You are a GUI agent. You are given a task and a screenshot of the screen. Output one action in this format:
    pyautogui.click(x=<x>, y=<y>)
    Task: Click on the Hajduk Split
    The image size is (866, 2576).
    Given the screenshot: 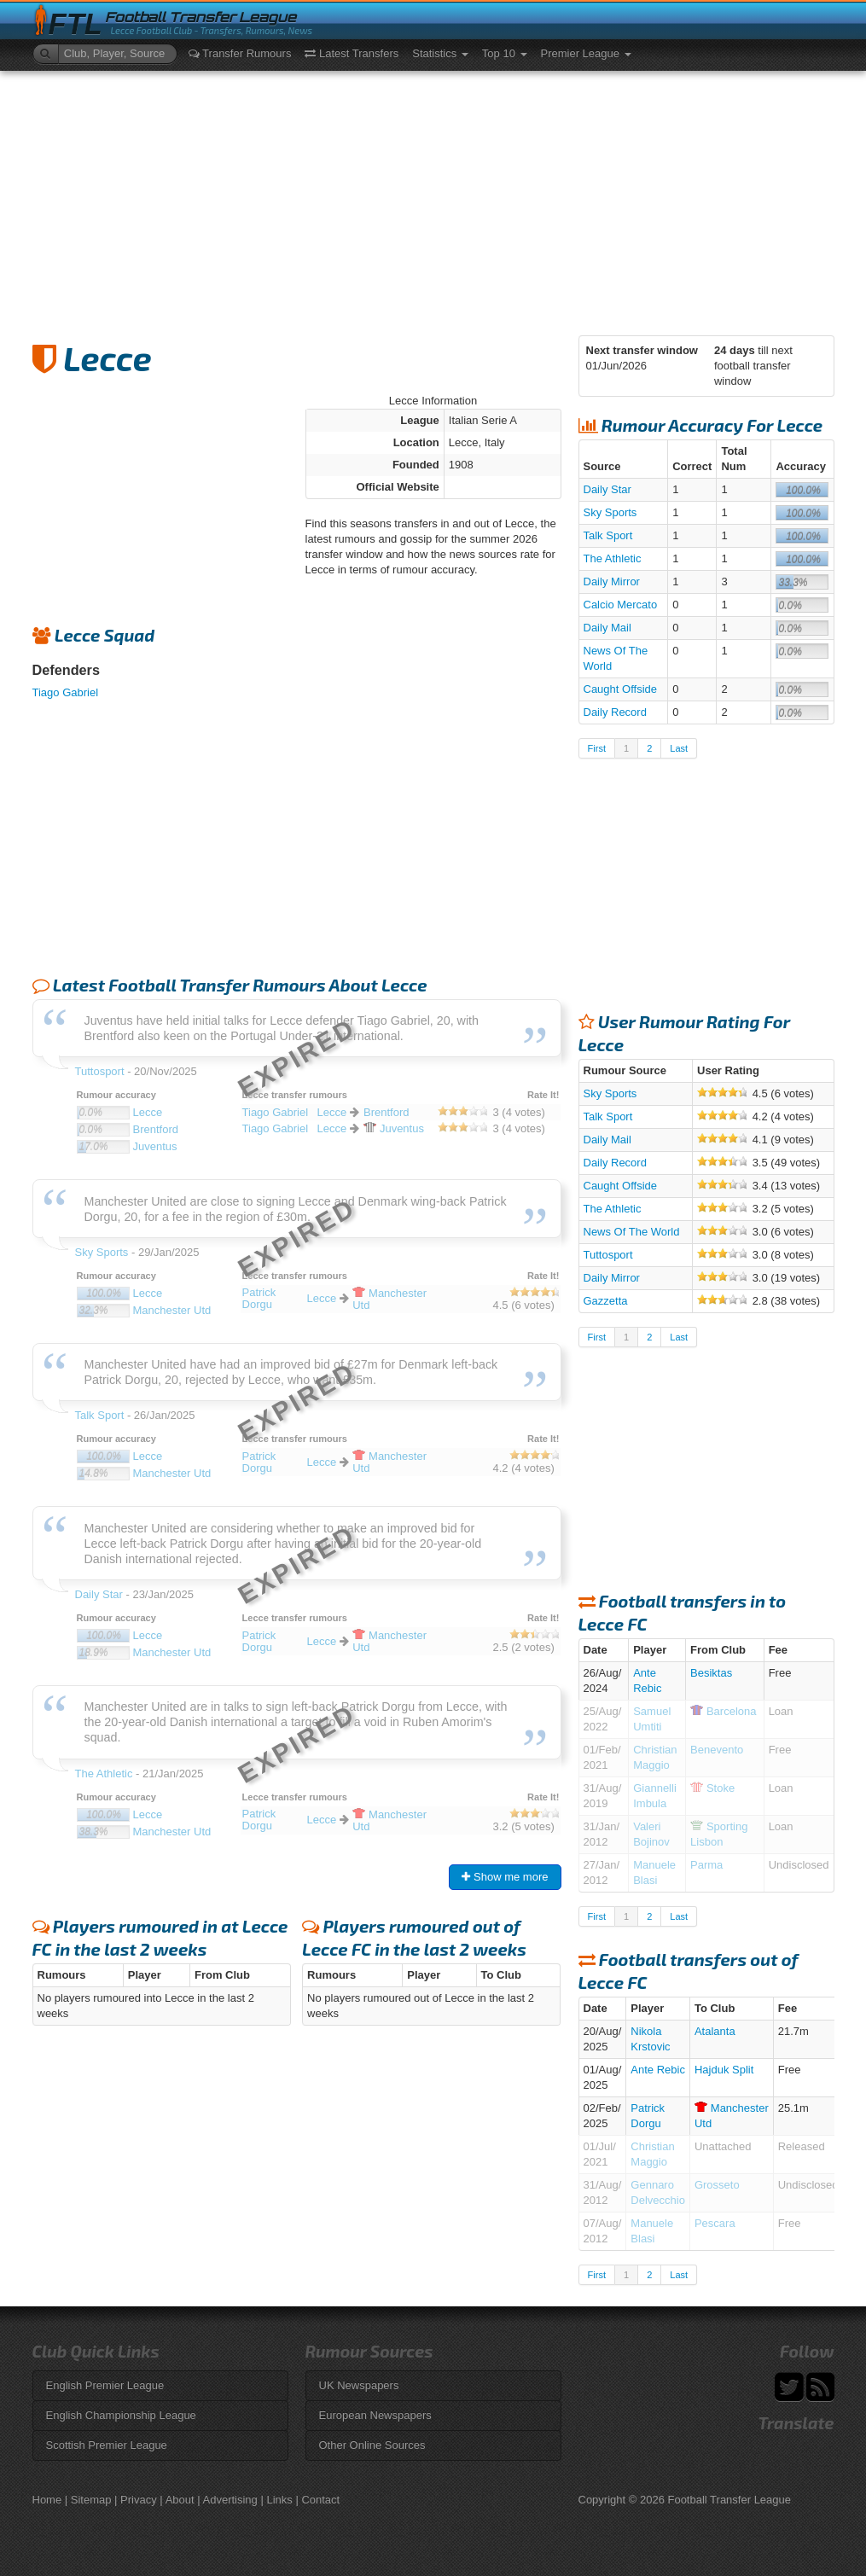 What is the action you would take?
    pyautogui.click(x=724, y=2069)
    